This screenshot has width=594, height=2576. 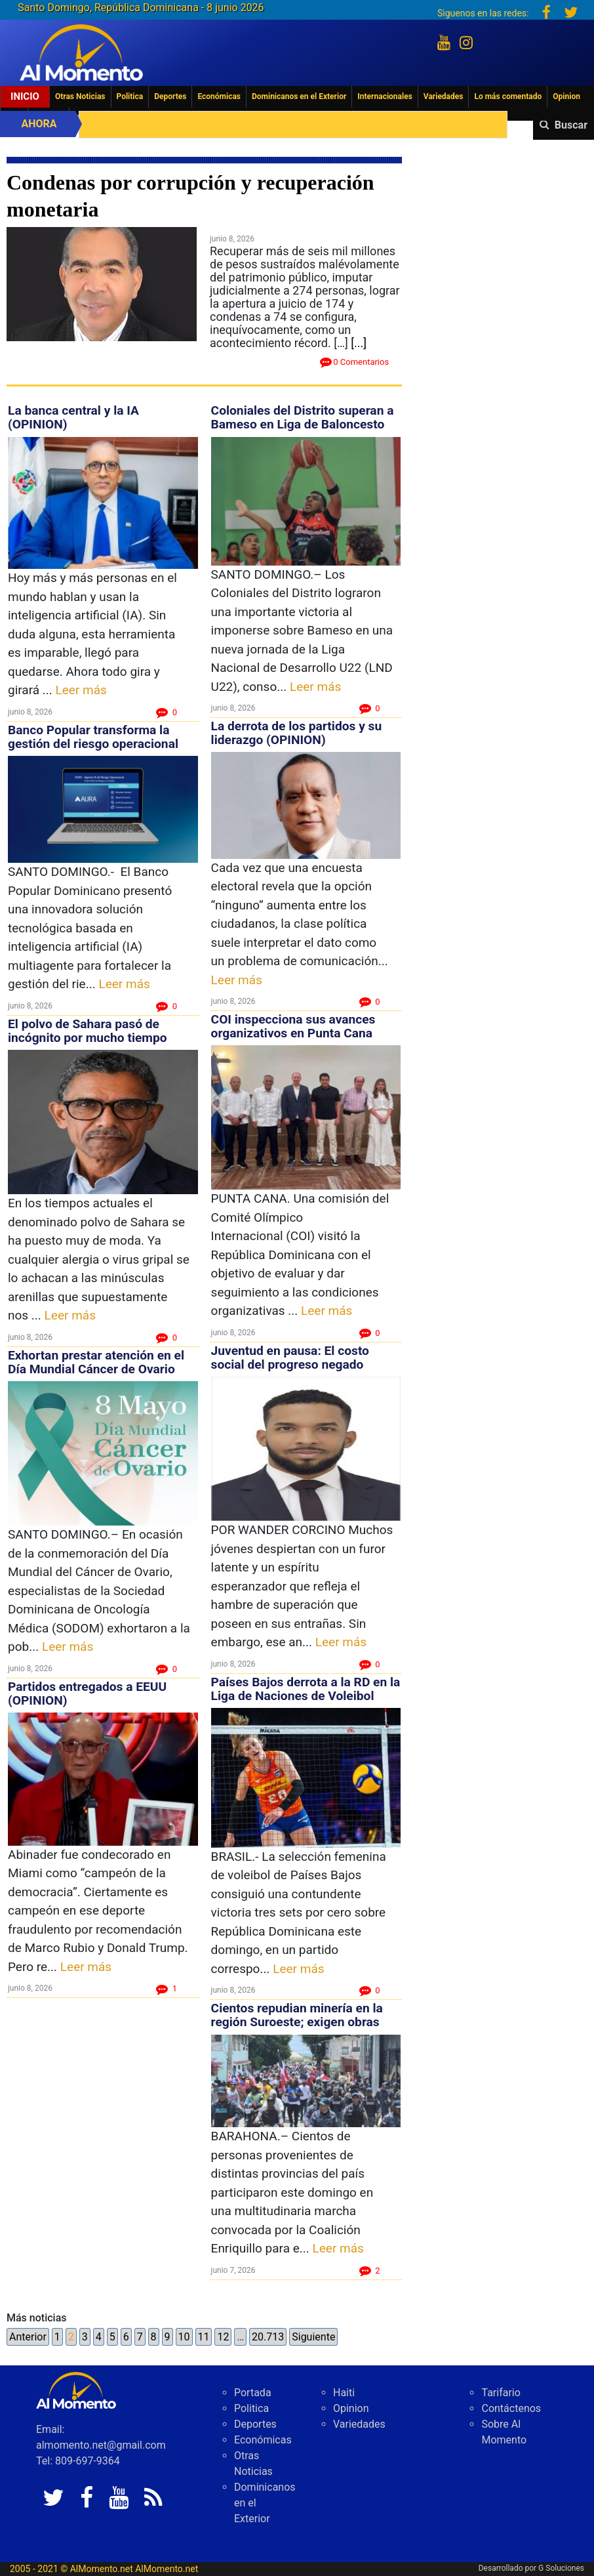 What do you see at coordinates (290, 1357) in the screenshot?
I see `Juventud en pausa: El costo social del progreso negado` at bounding box center [290, 1357].